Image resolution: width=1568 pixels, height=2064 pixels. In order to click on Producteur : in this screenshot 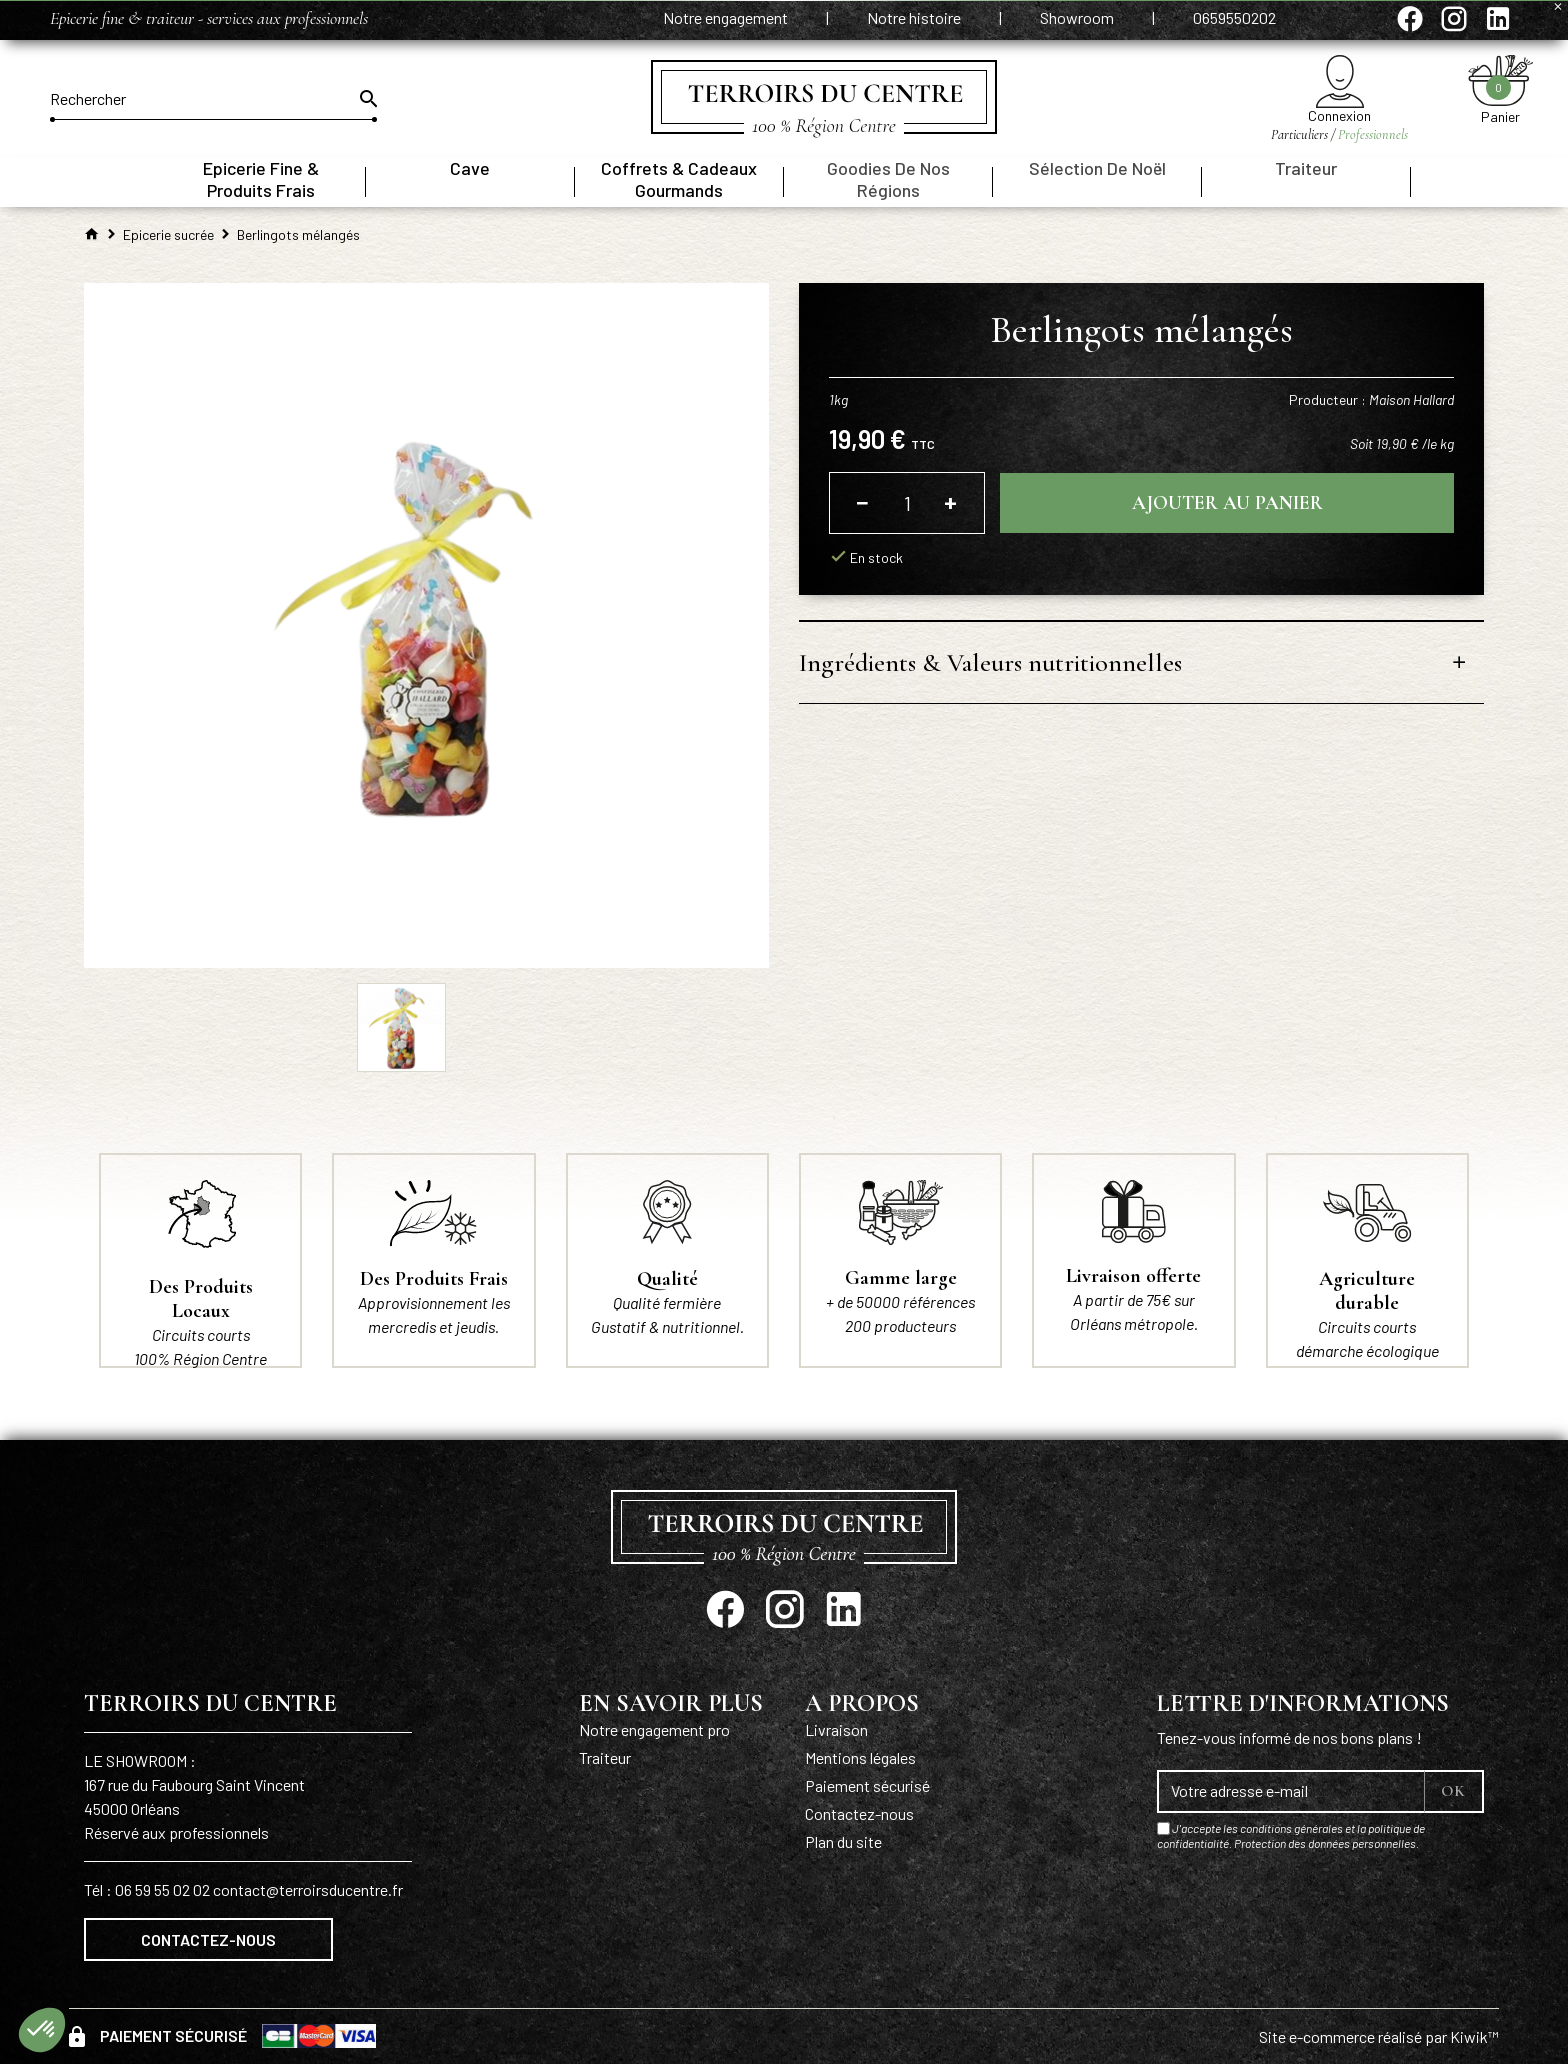, I will do `click(1371, 399)`.